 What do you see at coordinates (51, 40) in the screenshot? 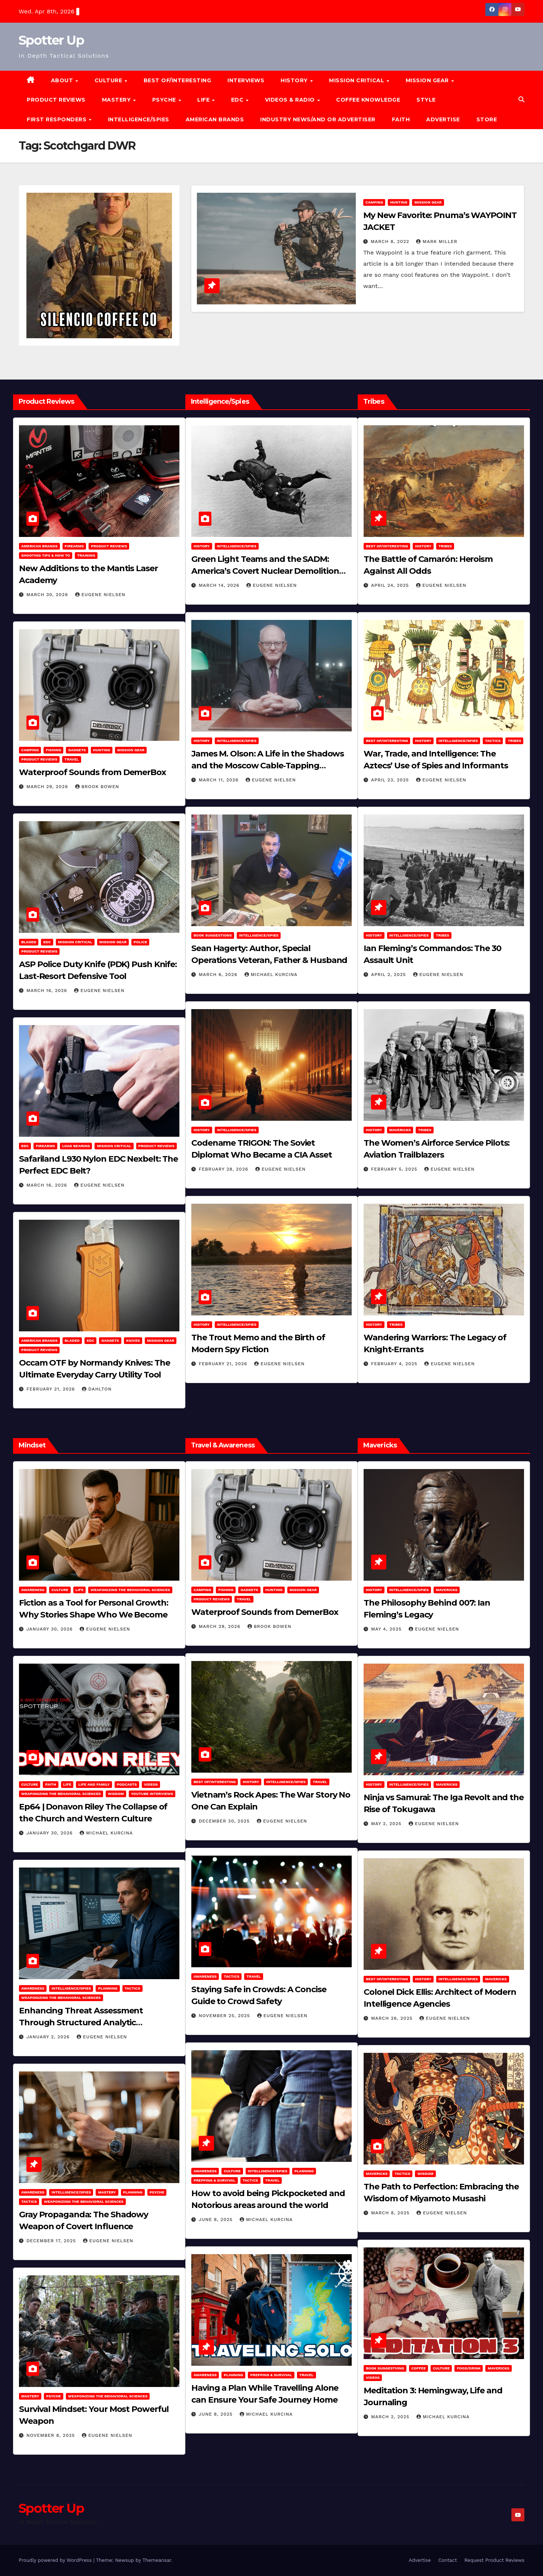
I see `Spotter Up` at bounding box center [51, 40].